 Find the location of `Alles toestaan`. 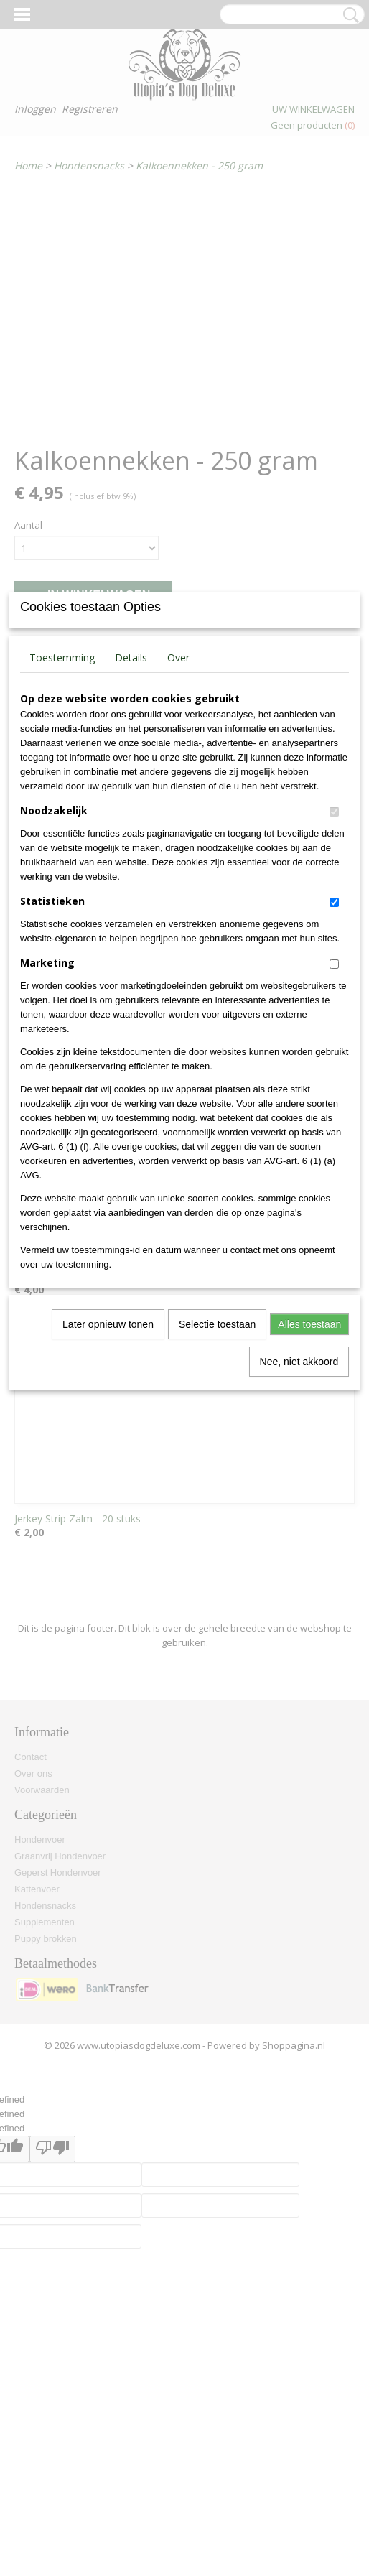

Alles toestaan is located at coordinates (309, 1483).